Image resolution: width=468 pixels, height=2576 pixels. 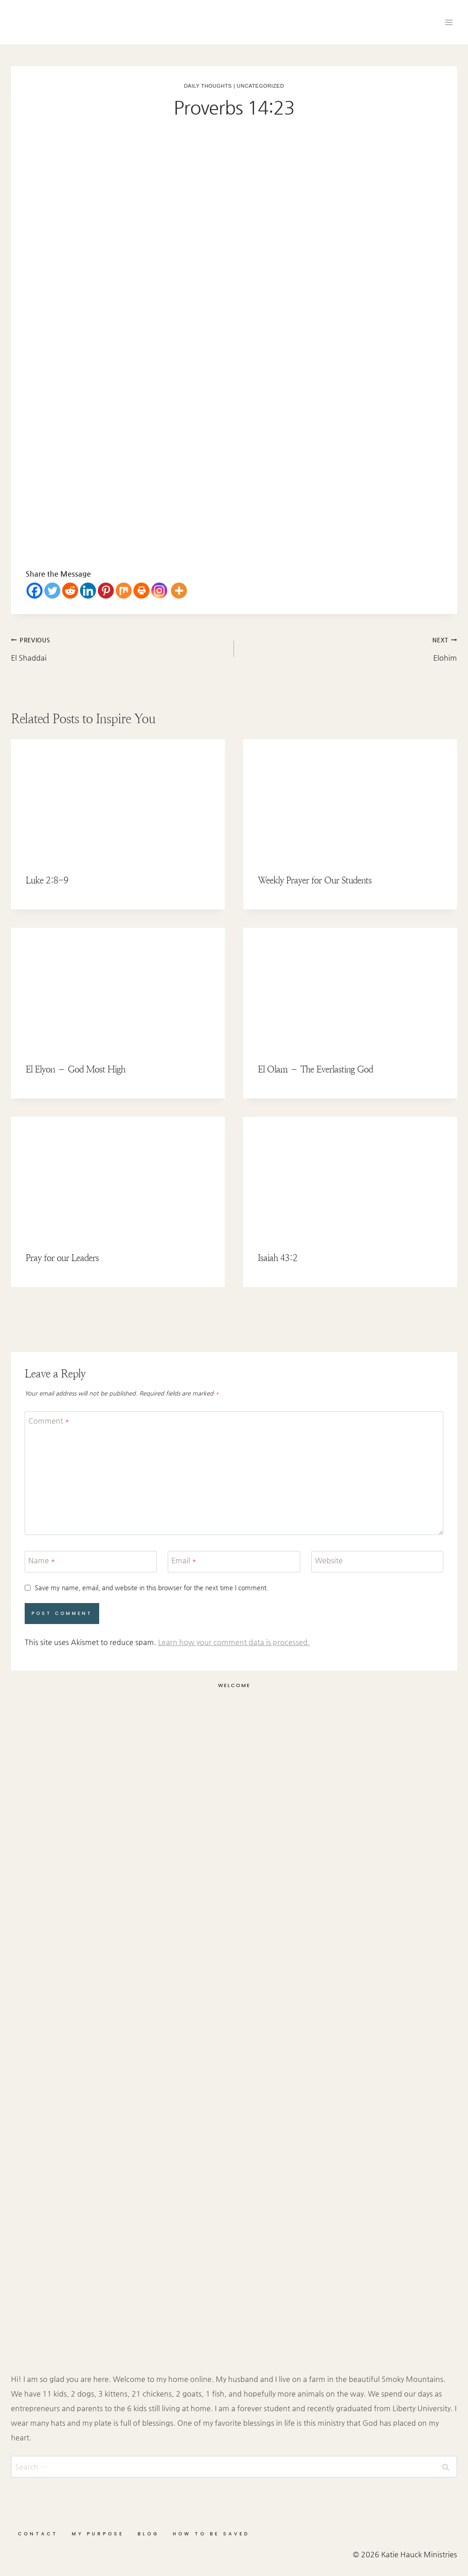 What do you see at coordinates (329, 1560) in the screenshot?
I see `Website` at bounding box center [329, 1560].